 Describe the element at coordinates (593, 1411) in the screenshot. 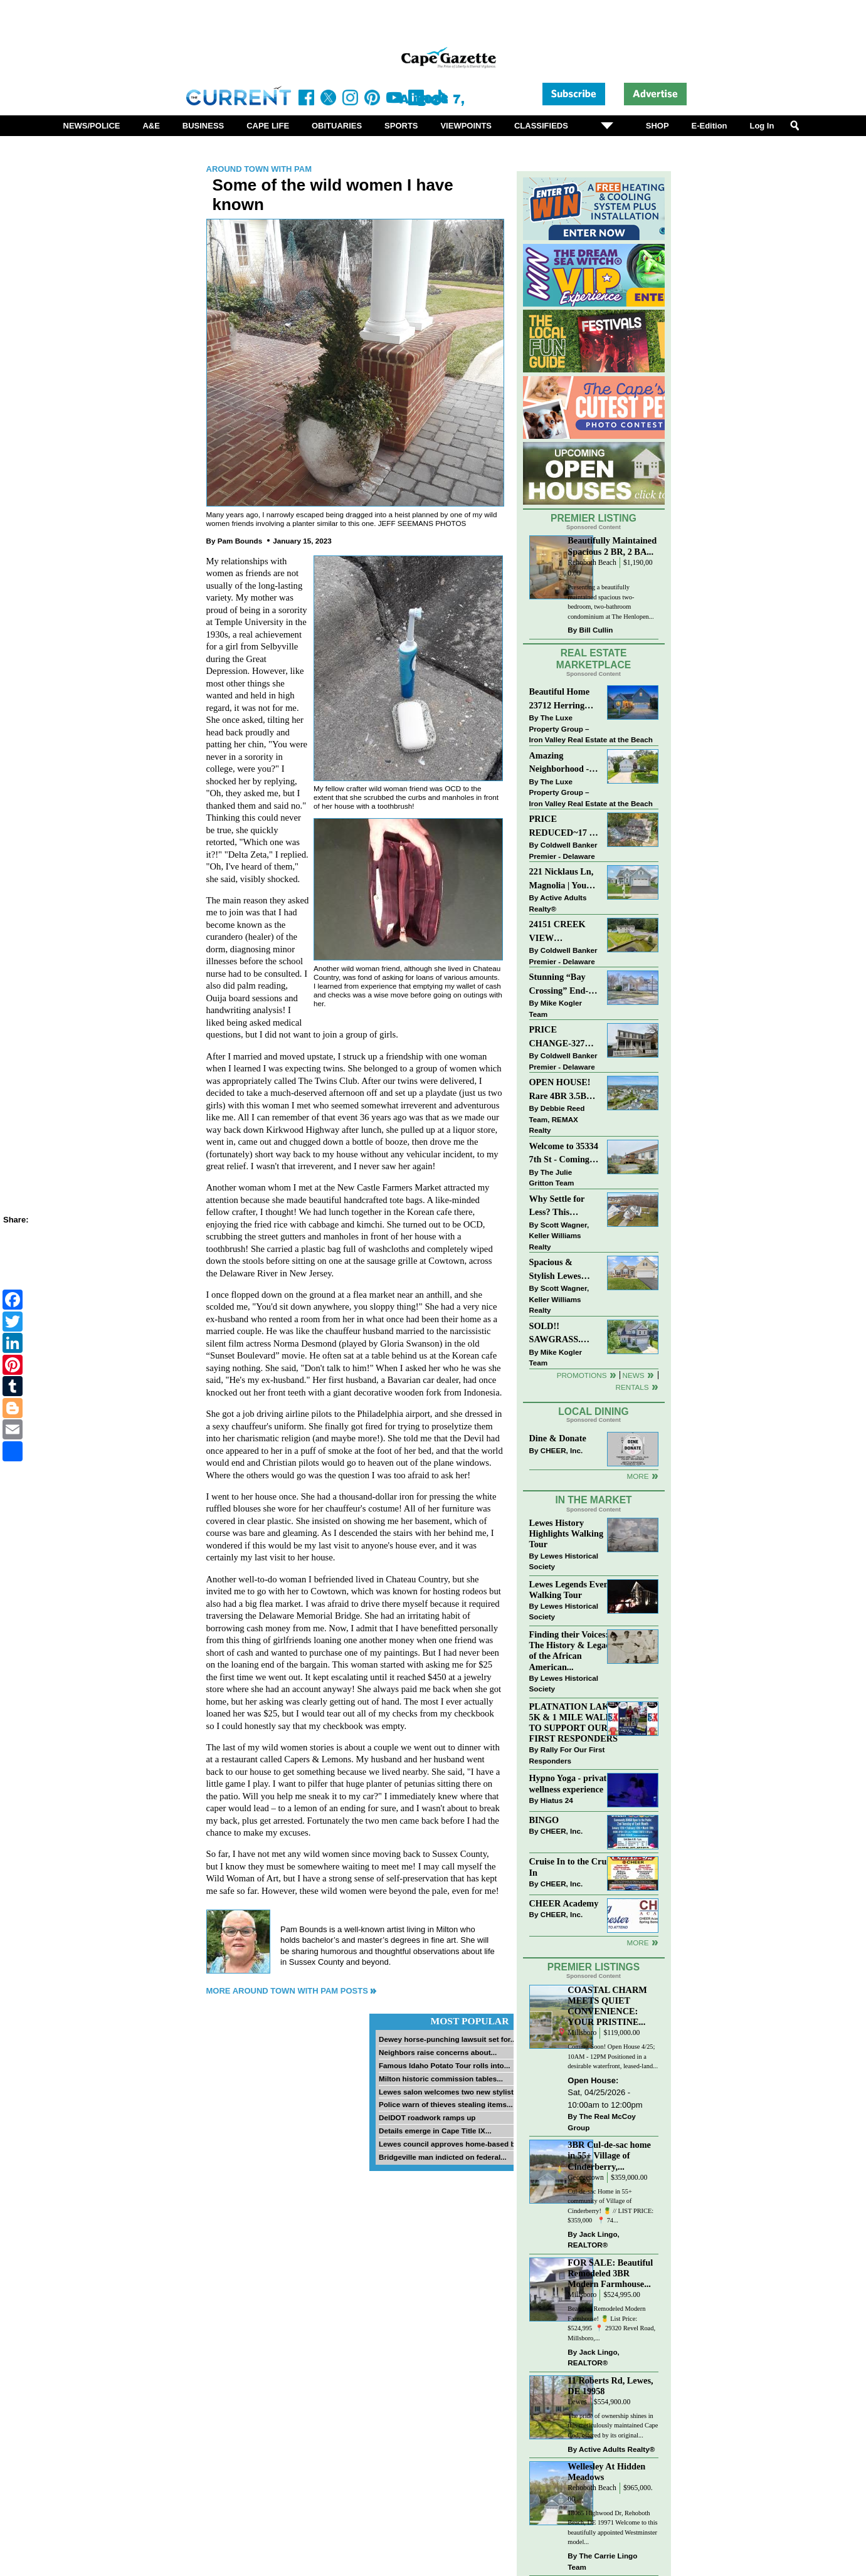

I see `Local Dining` at that location.